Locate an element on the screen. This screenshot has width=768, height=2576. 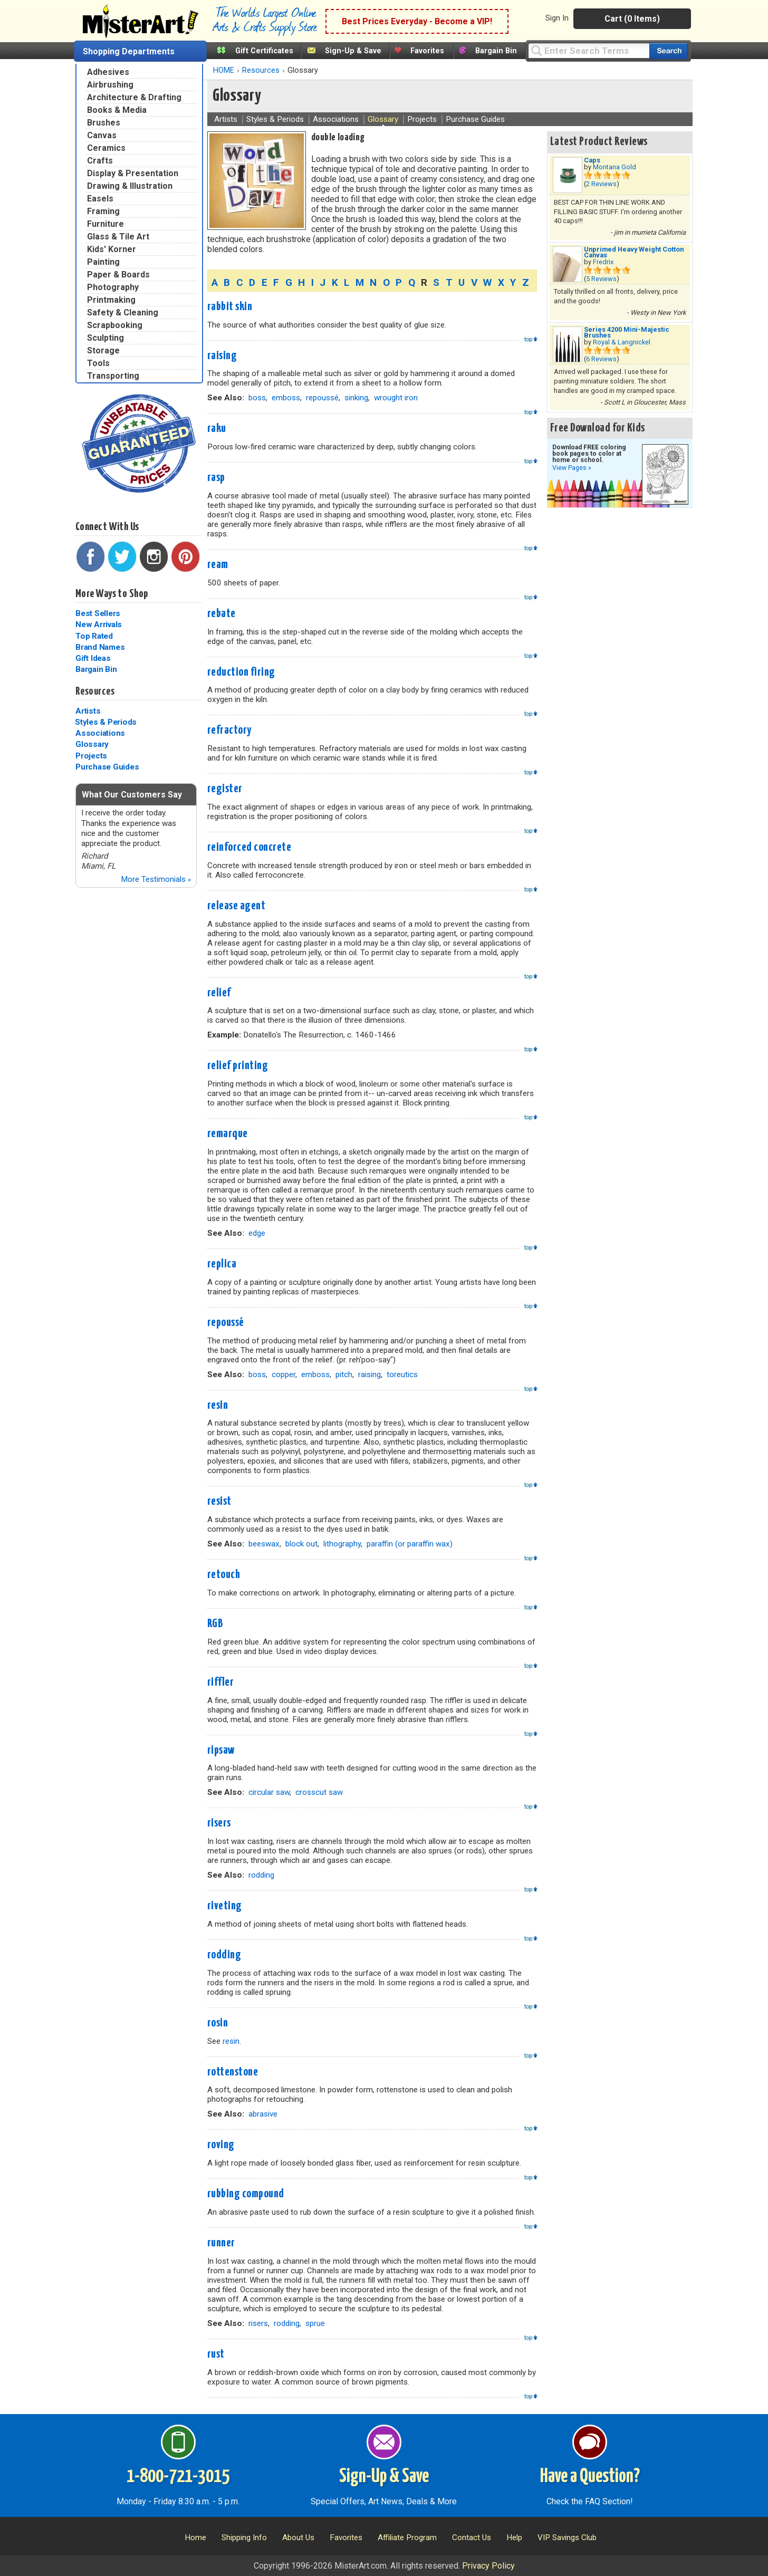
sprue is located at coordinates (315, 2323).